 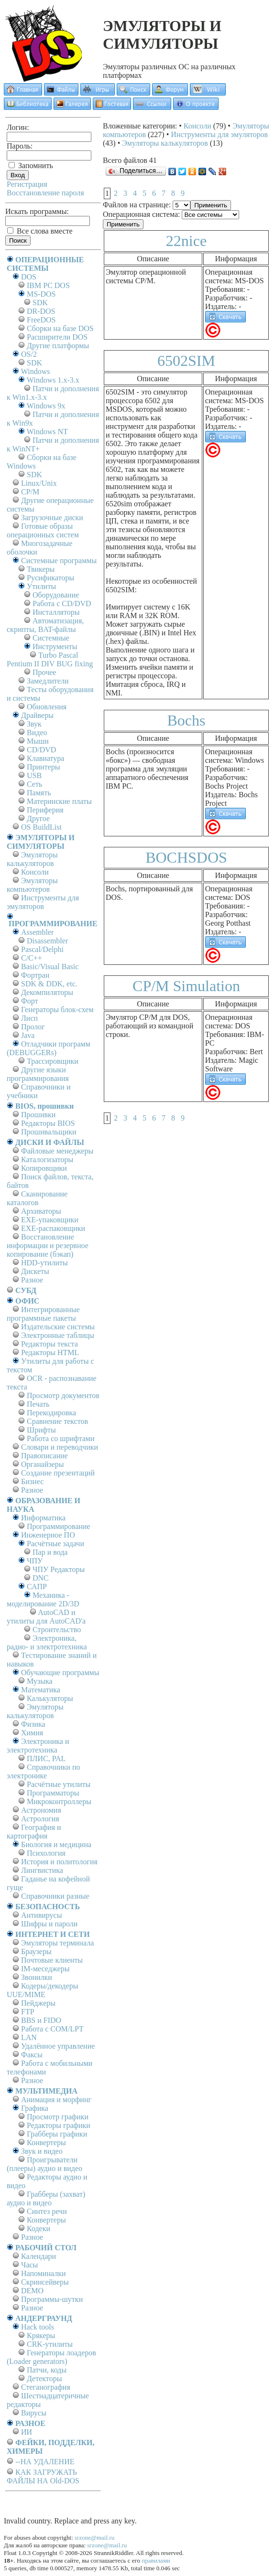 I want to click on HDD-утилиты, so click(x=44, y=1263).